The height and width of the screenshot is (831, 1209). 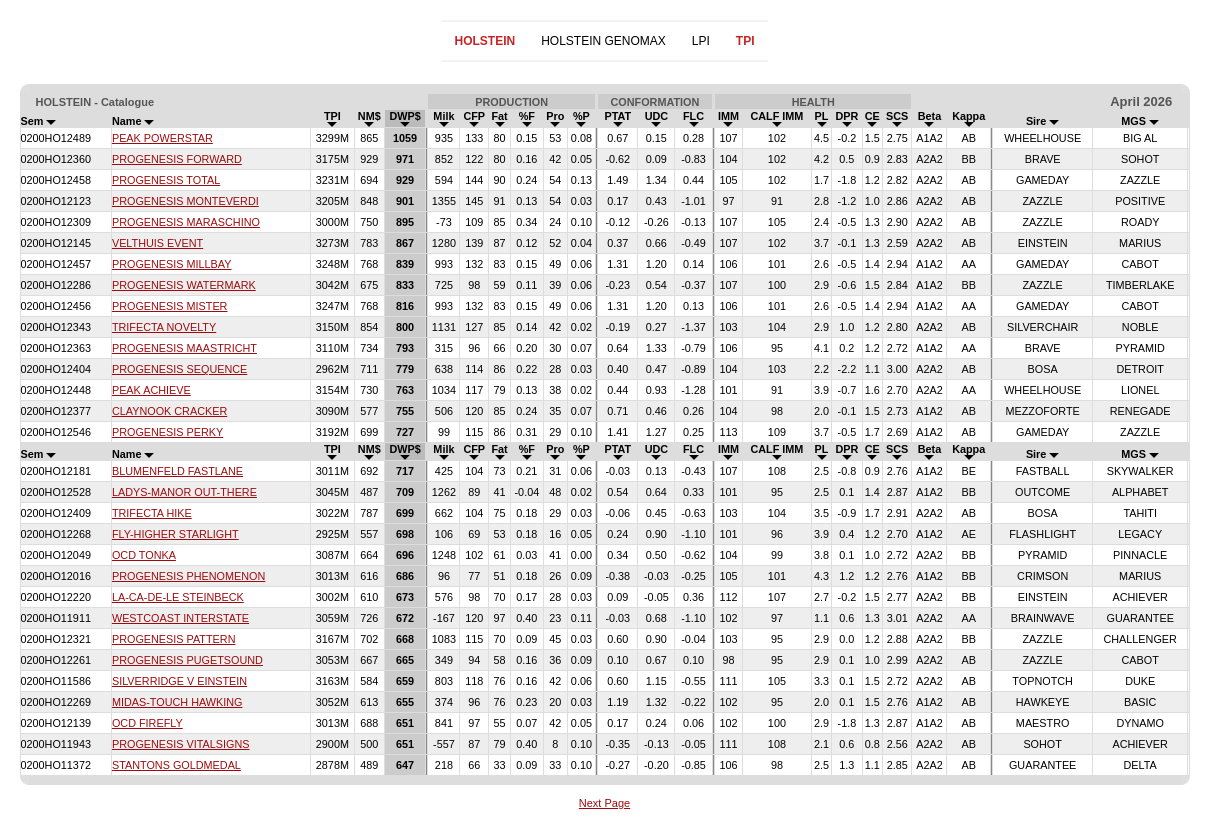 What do you see at coordinates (187, 660) in the screenshot?
I see `PROGENESIS PUGETSOUND` at bounding box center [187, 660].